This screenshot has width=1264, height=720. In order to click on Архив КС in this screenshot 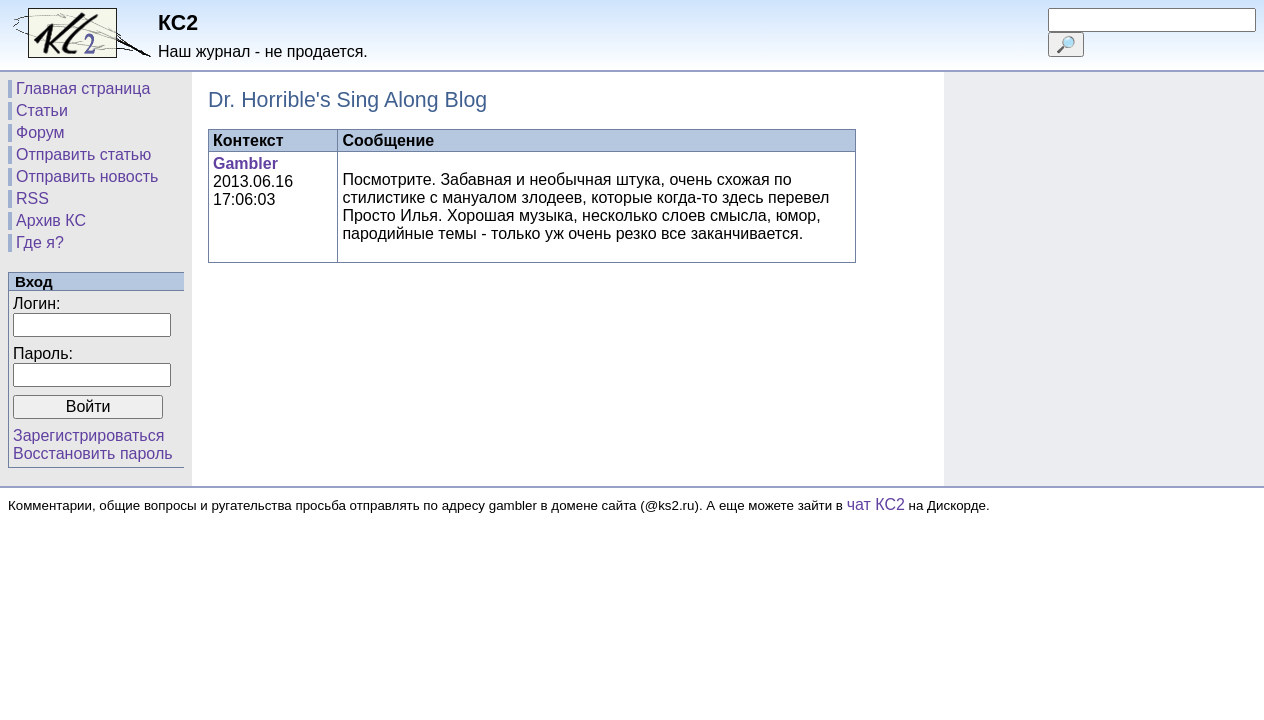, I will do `click(51, 220)`.